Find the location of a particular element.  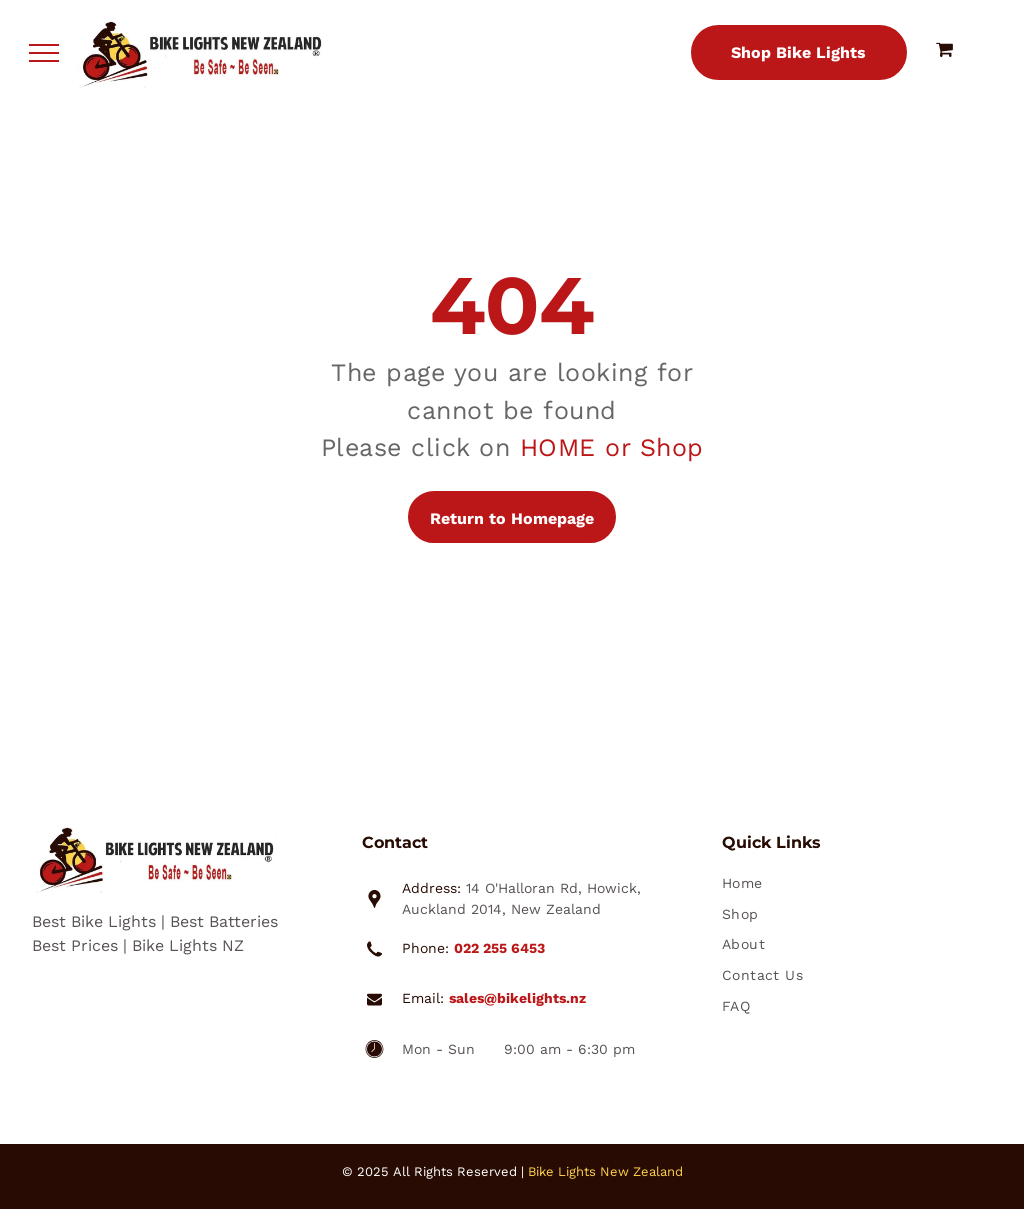

022 255 6453 is located at coordinates (499, 948).